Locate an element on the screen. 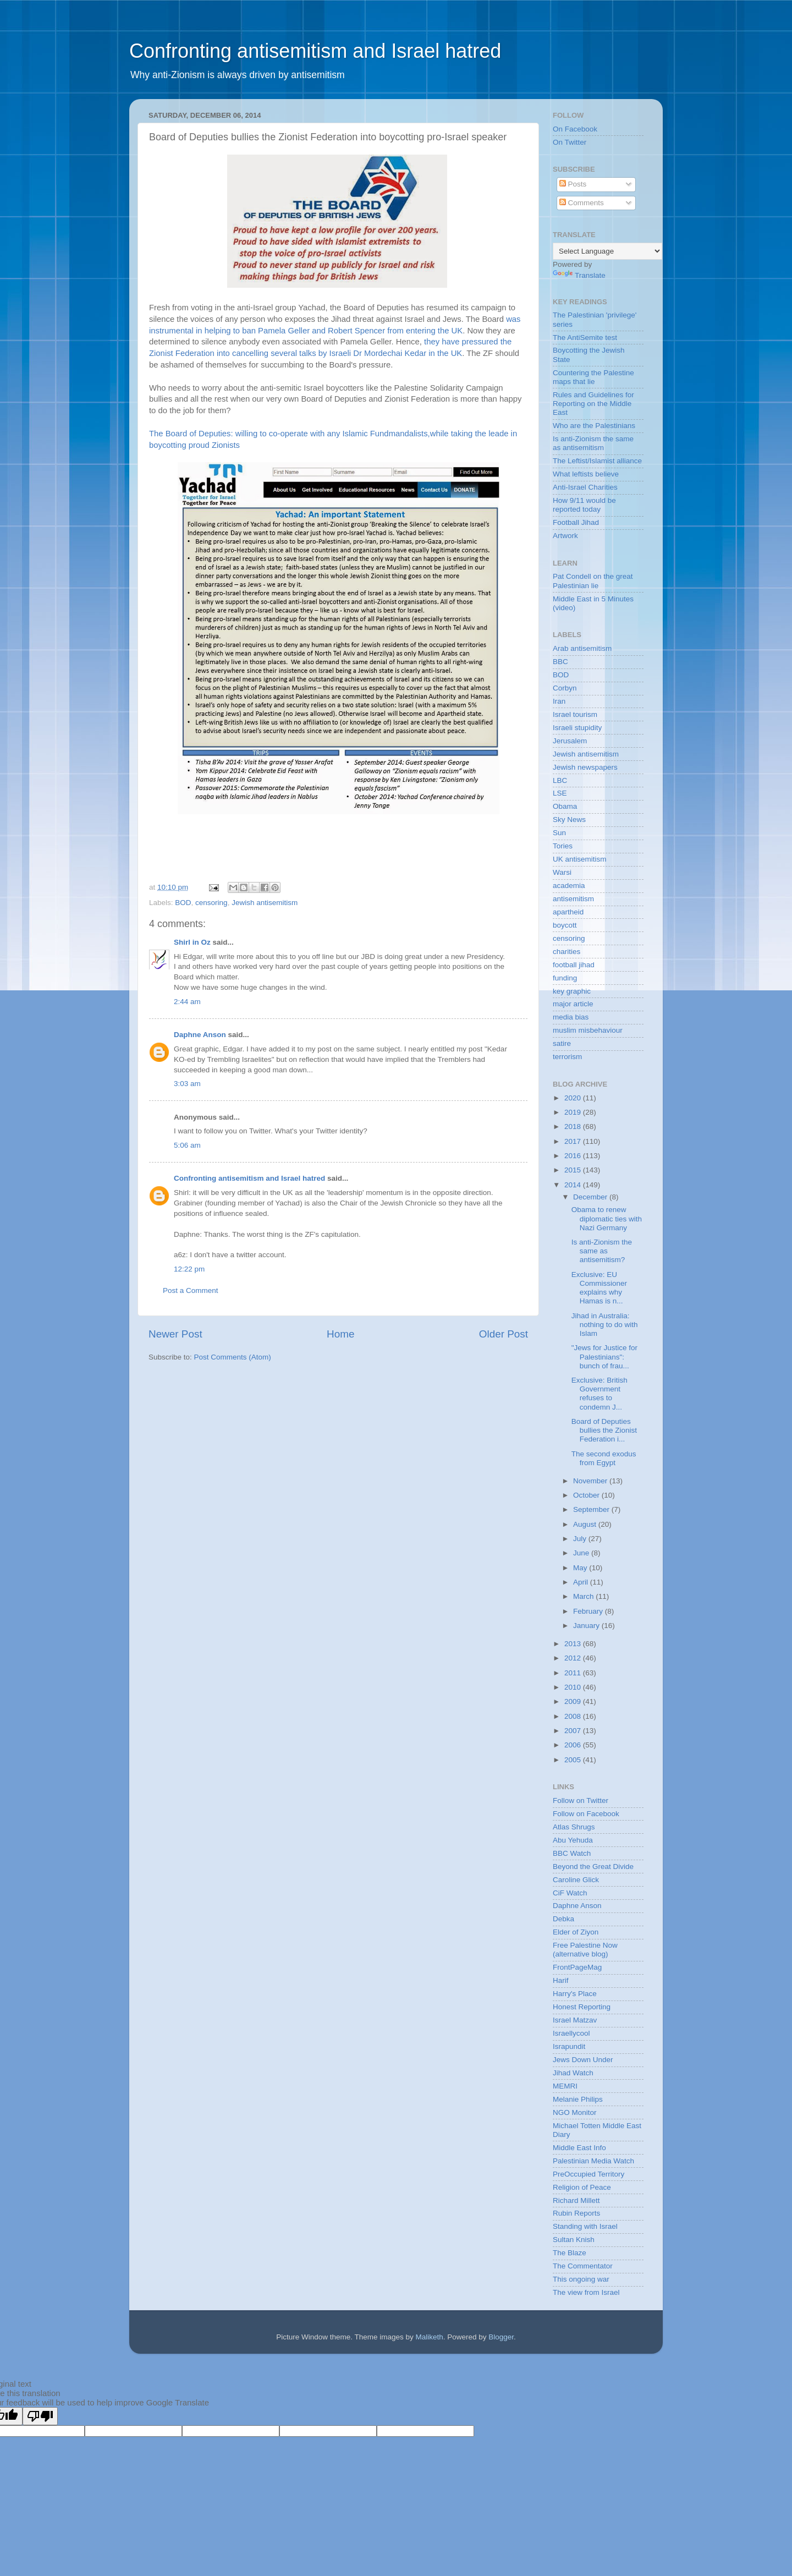 Image resolution: width=792 pixels, height=2576 pixels. MEMRI is located at coordinates (565, 2086).